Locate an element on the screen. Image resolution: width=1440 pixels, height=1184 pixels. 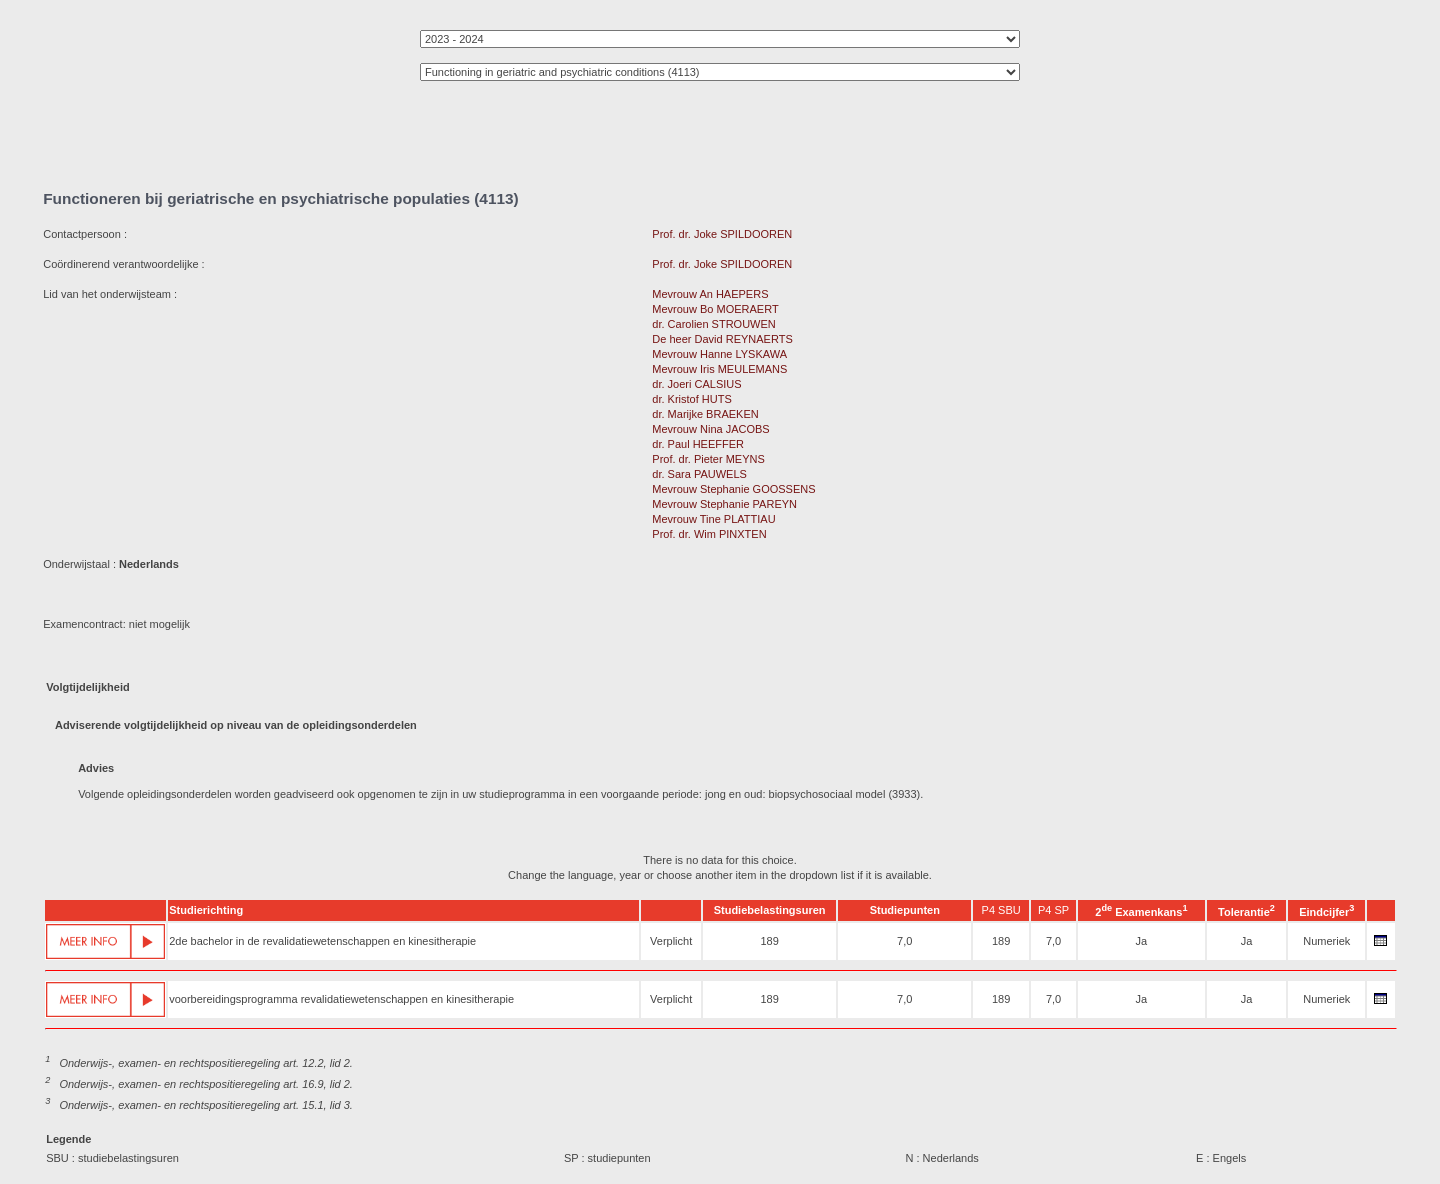
Mevrouw Nina JACOBS is located at coordinates (710, 429).